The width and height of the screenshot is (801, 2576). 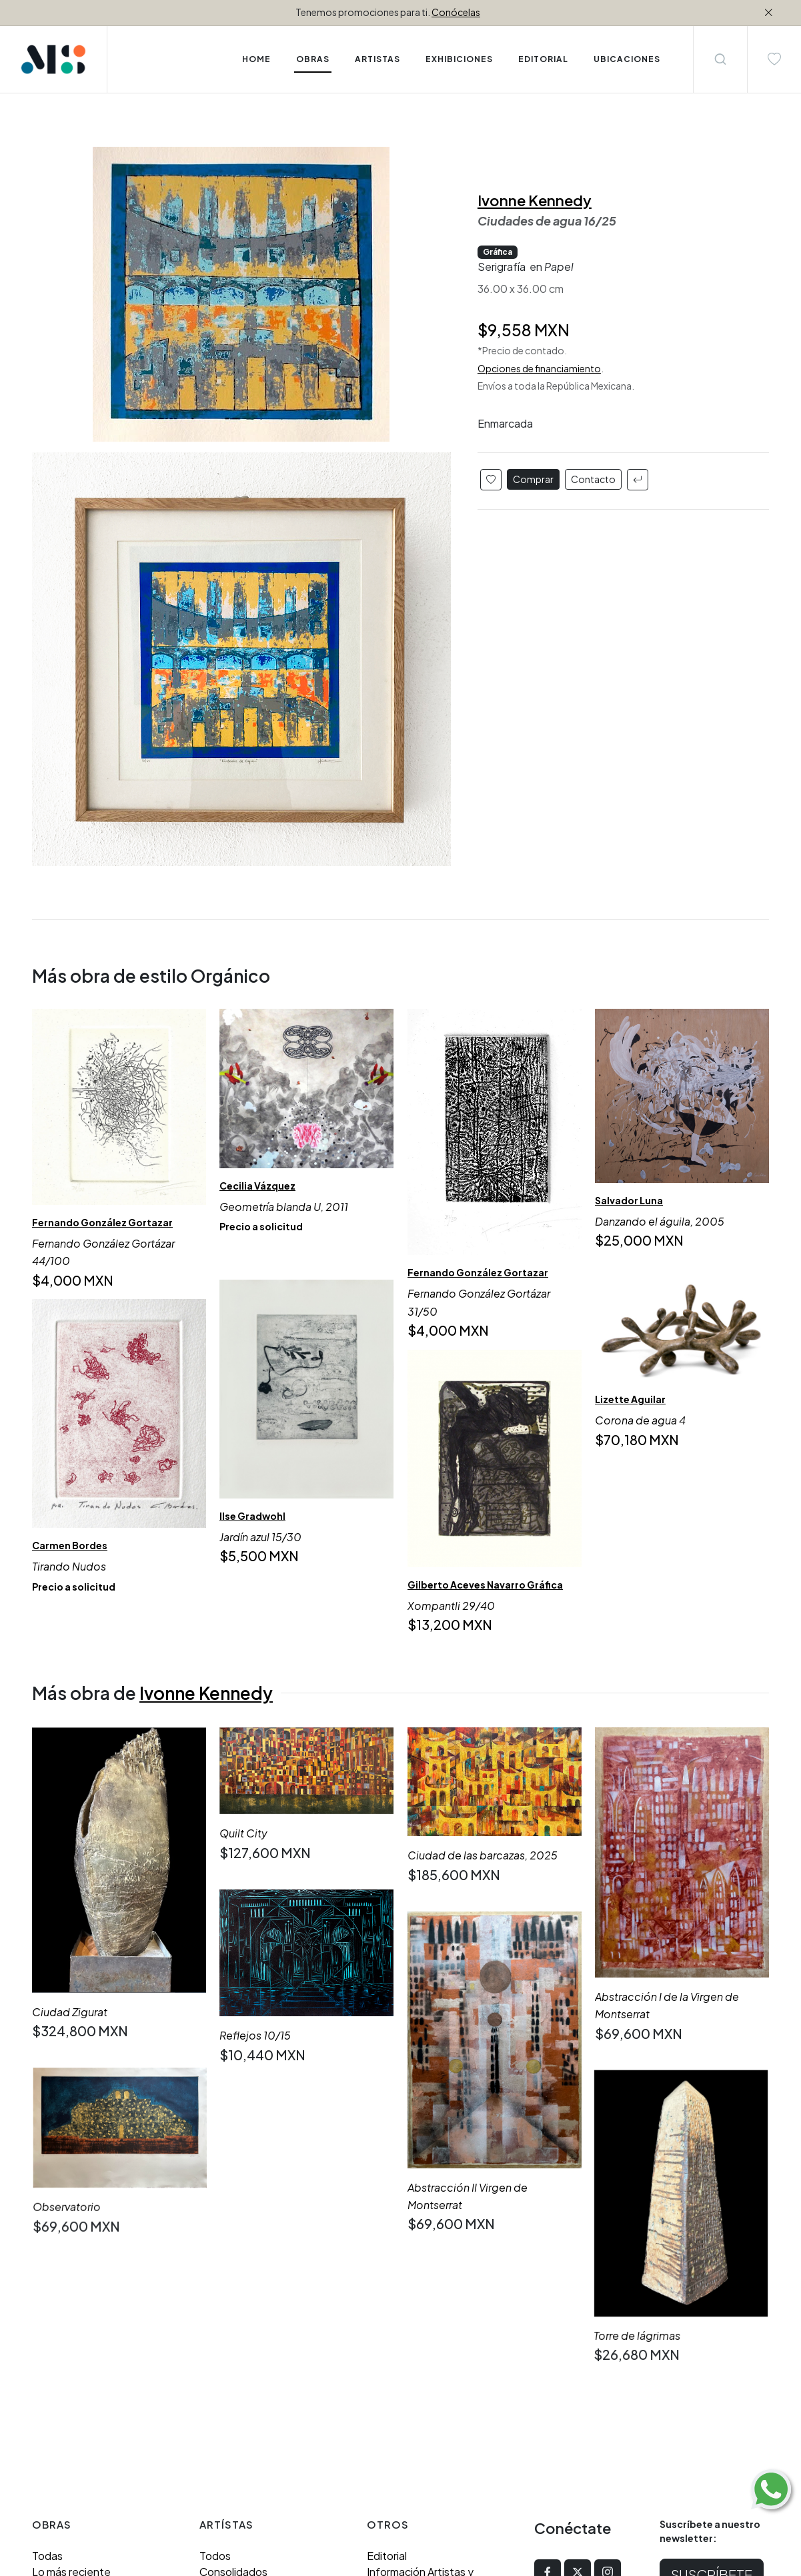 I want to click on enequince, so click(x=255, y=2514).